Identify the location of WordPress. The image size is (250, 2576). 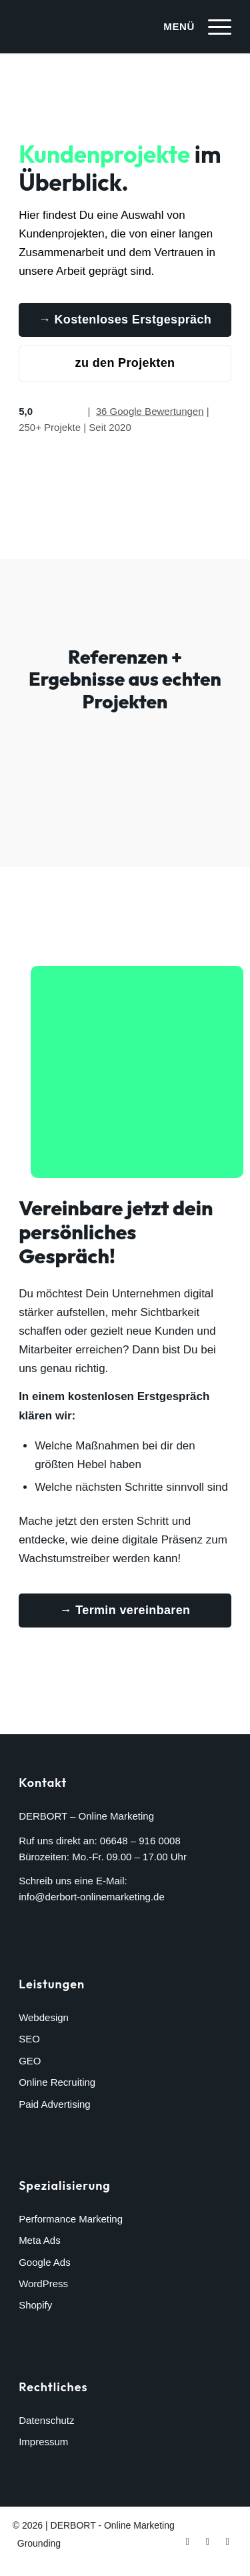
(43, 2283).